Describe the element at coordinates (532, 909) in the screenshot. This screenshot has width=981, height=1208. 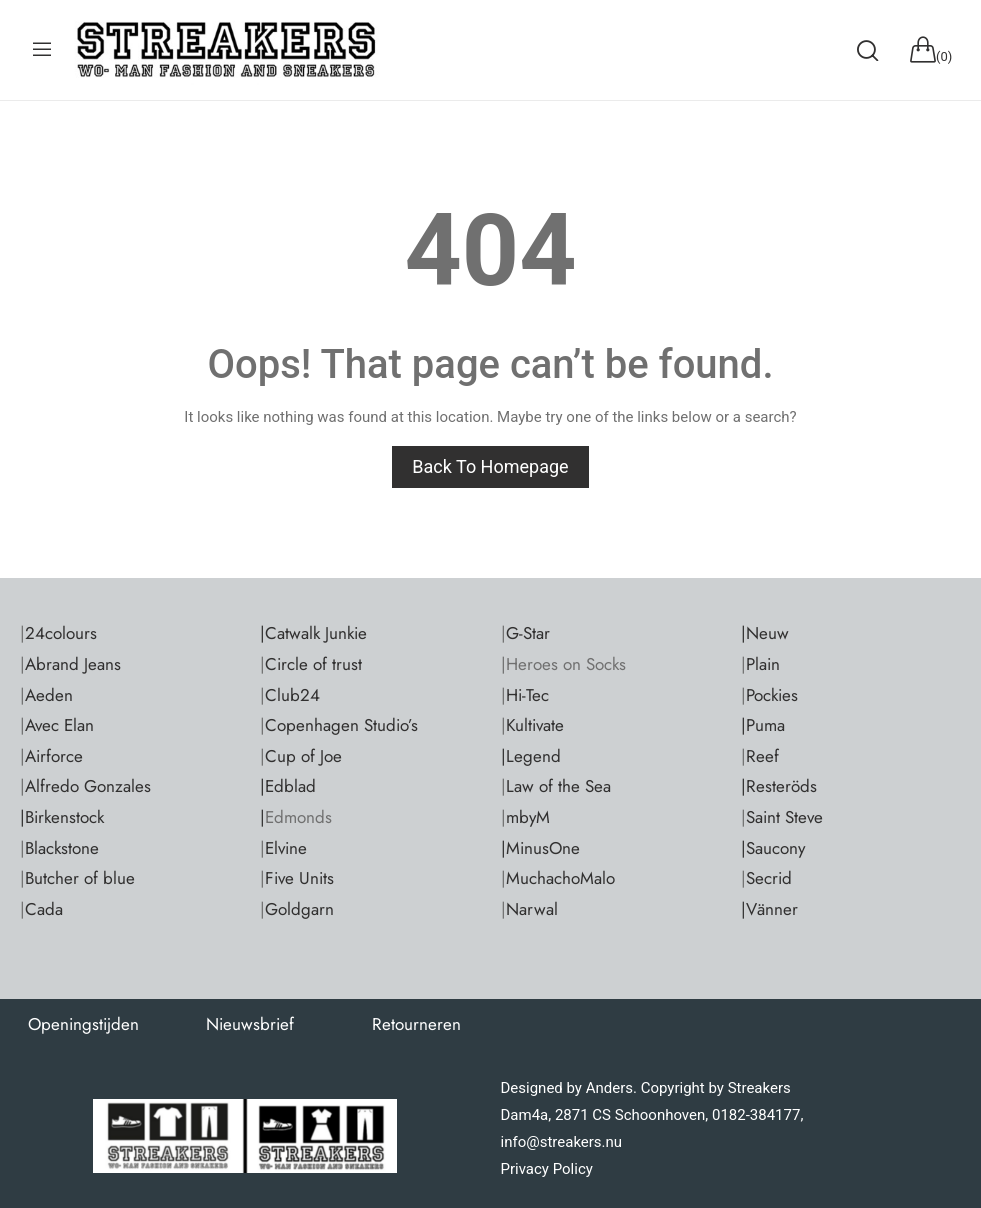
I see `Narwal` at that location.